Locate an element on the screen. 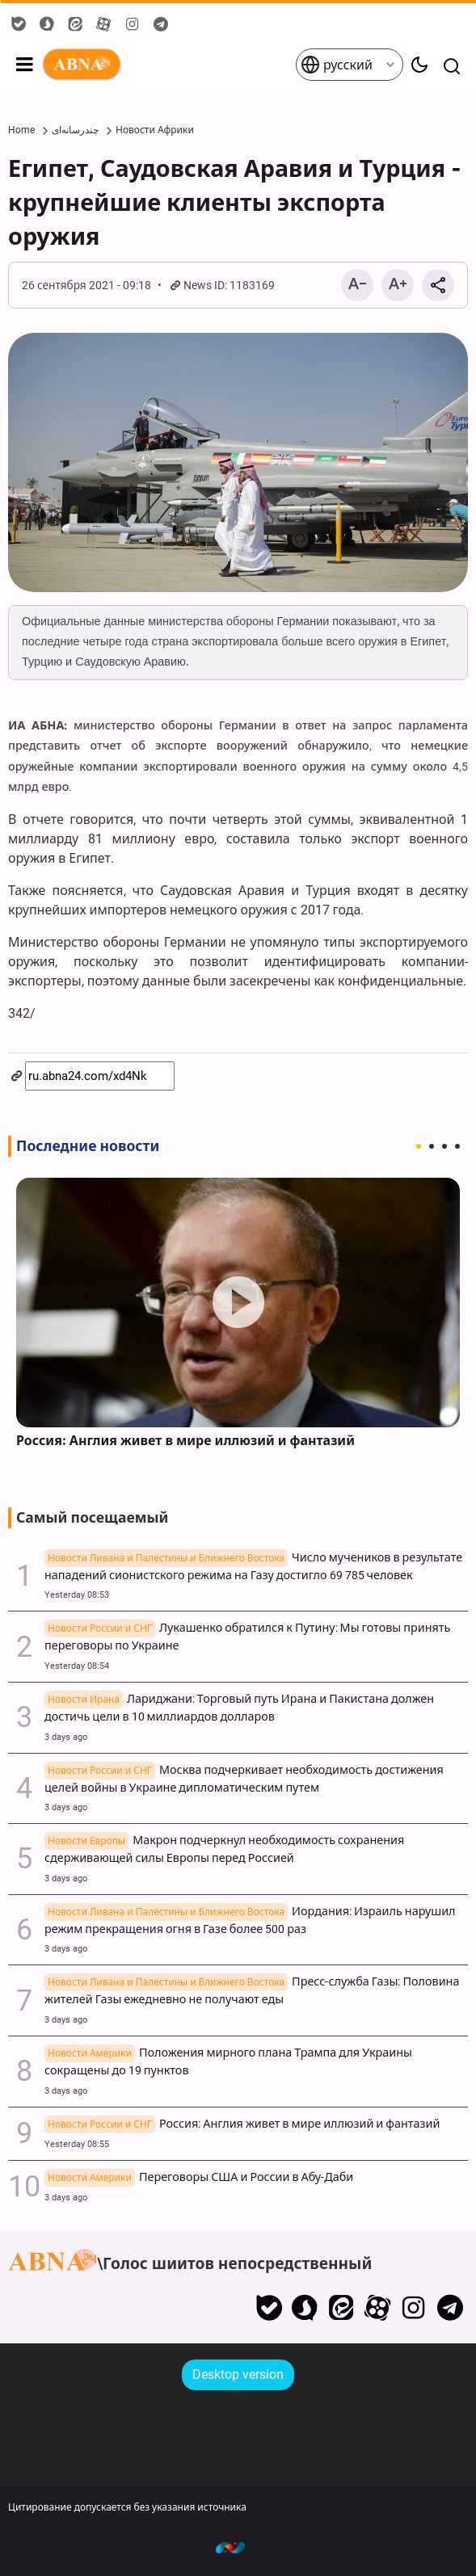 This screenshot has width=476, height=2576. Yesterday 08:54 is located at coordinates (76, 1666).